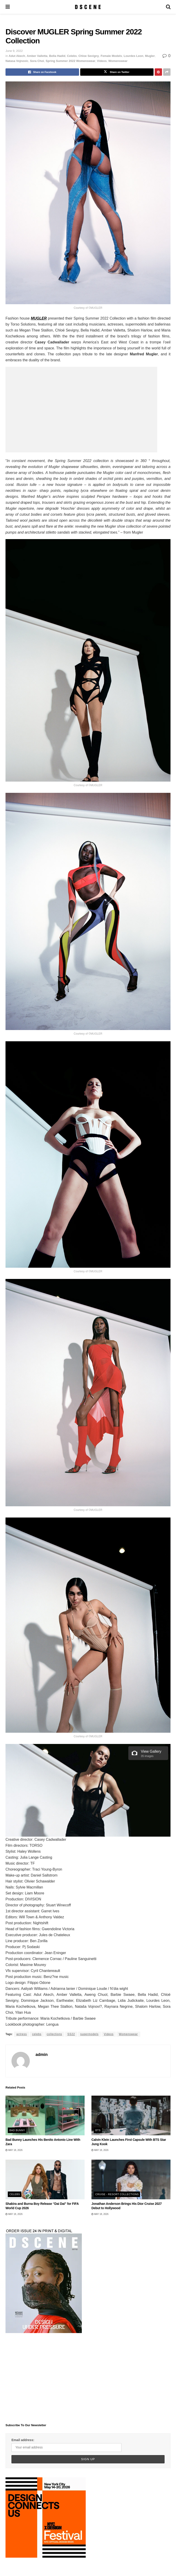 The height and width of the screenshot is (2576, 176). Describe the element at coordinates (37, 61) in the screenshot. I see `Sora Choi` at that location.